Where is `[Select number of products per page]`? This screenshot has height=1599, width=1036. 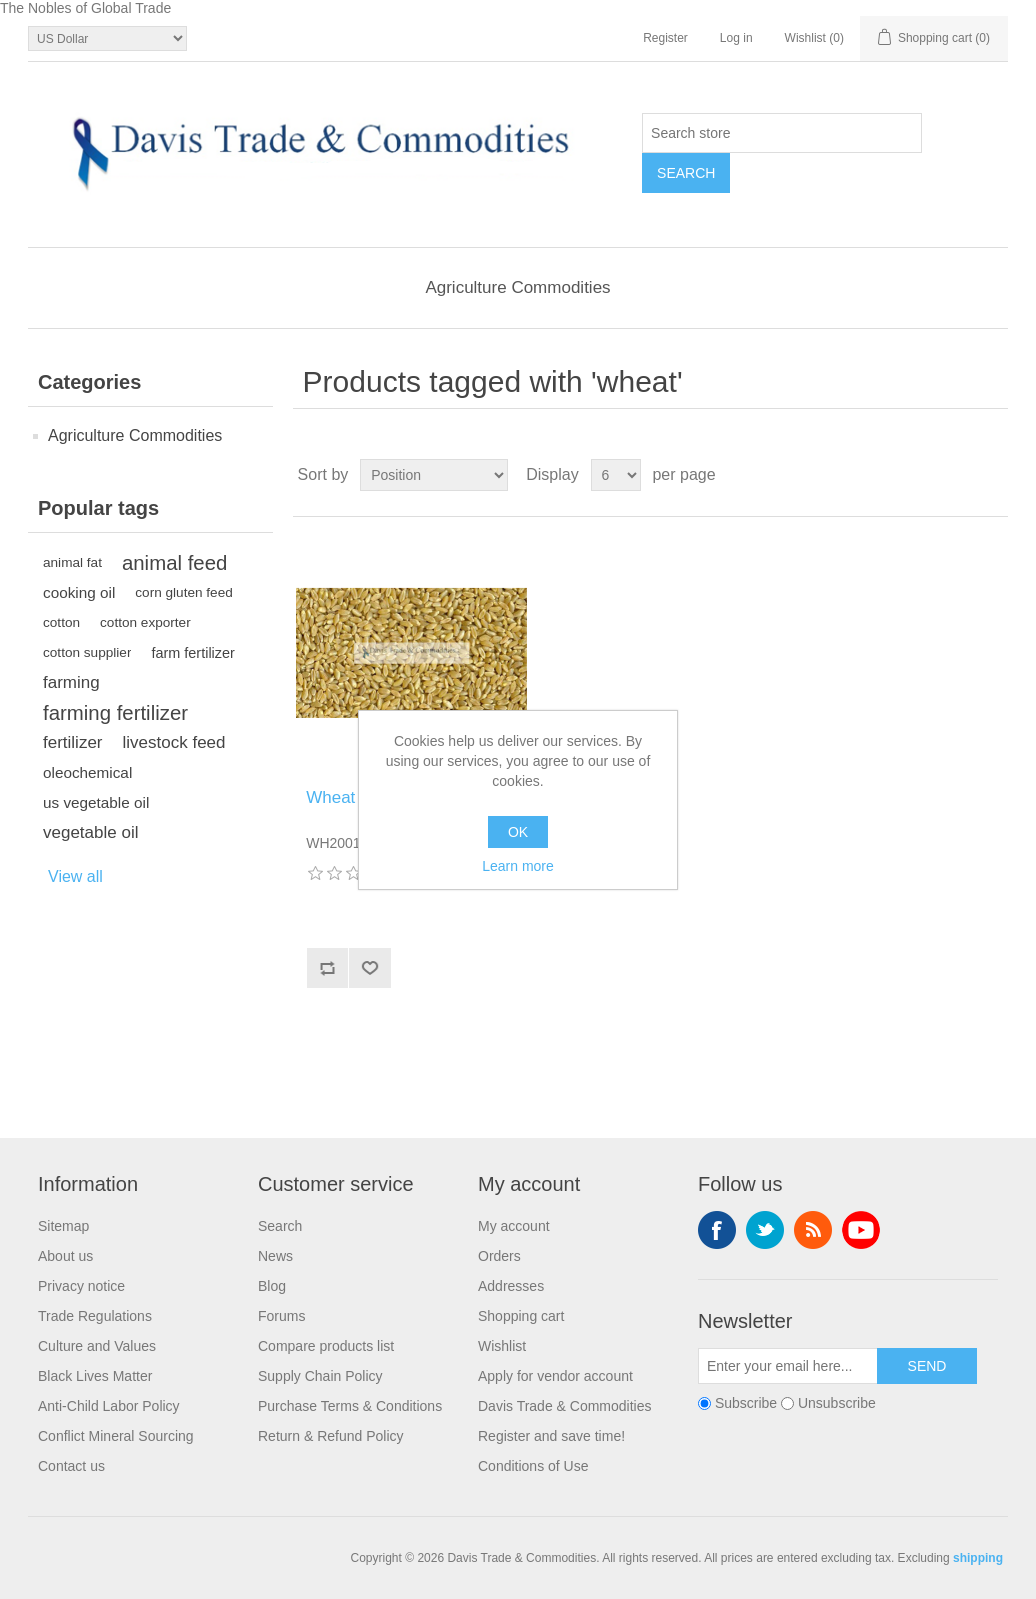
[Select number of products per page] is located at coordinates (616, 475).